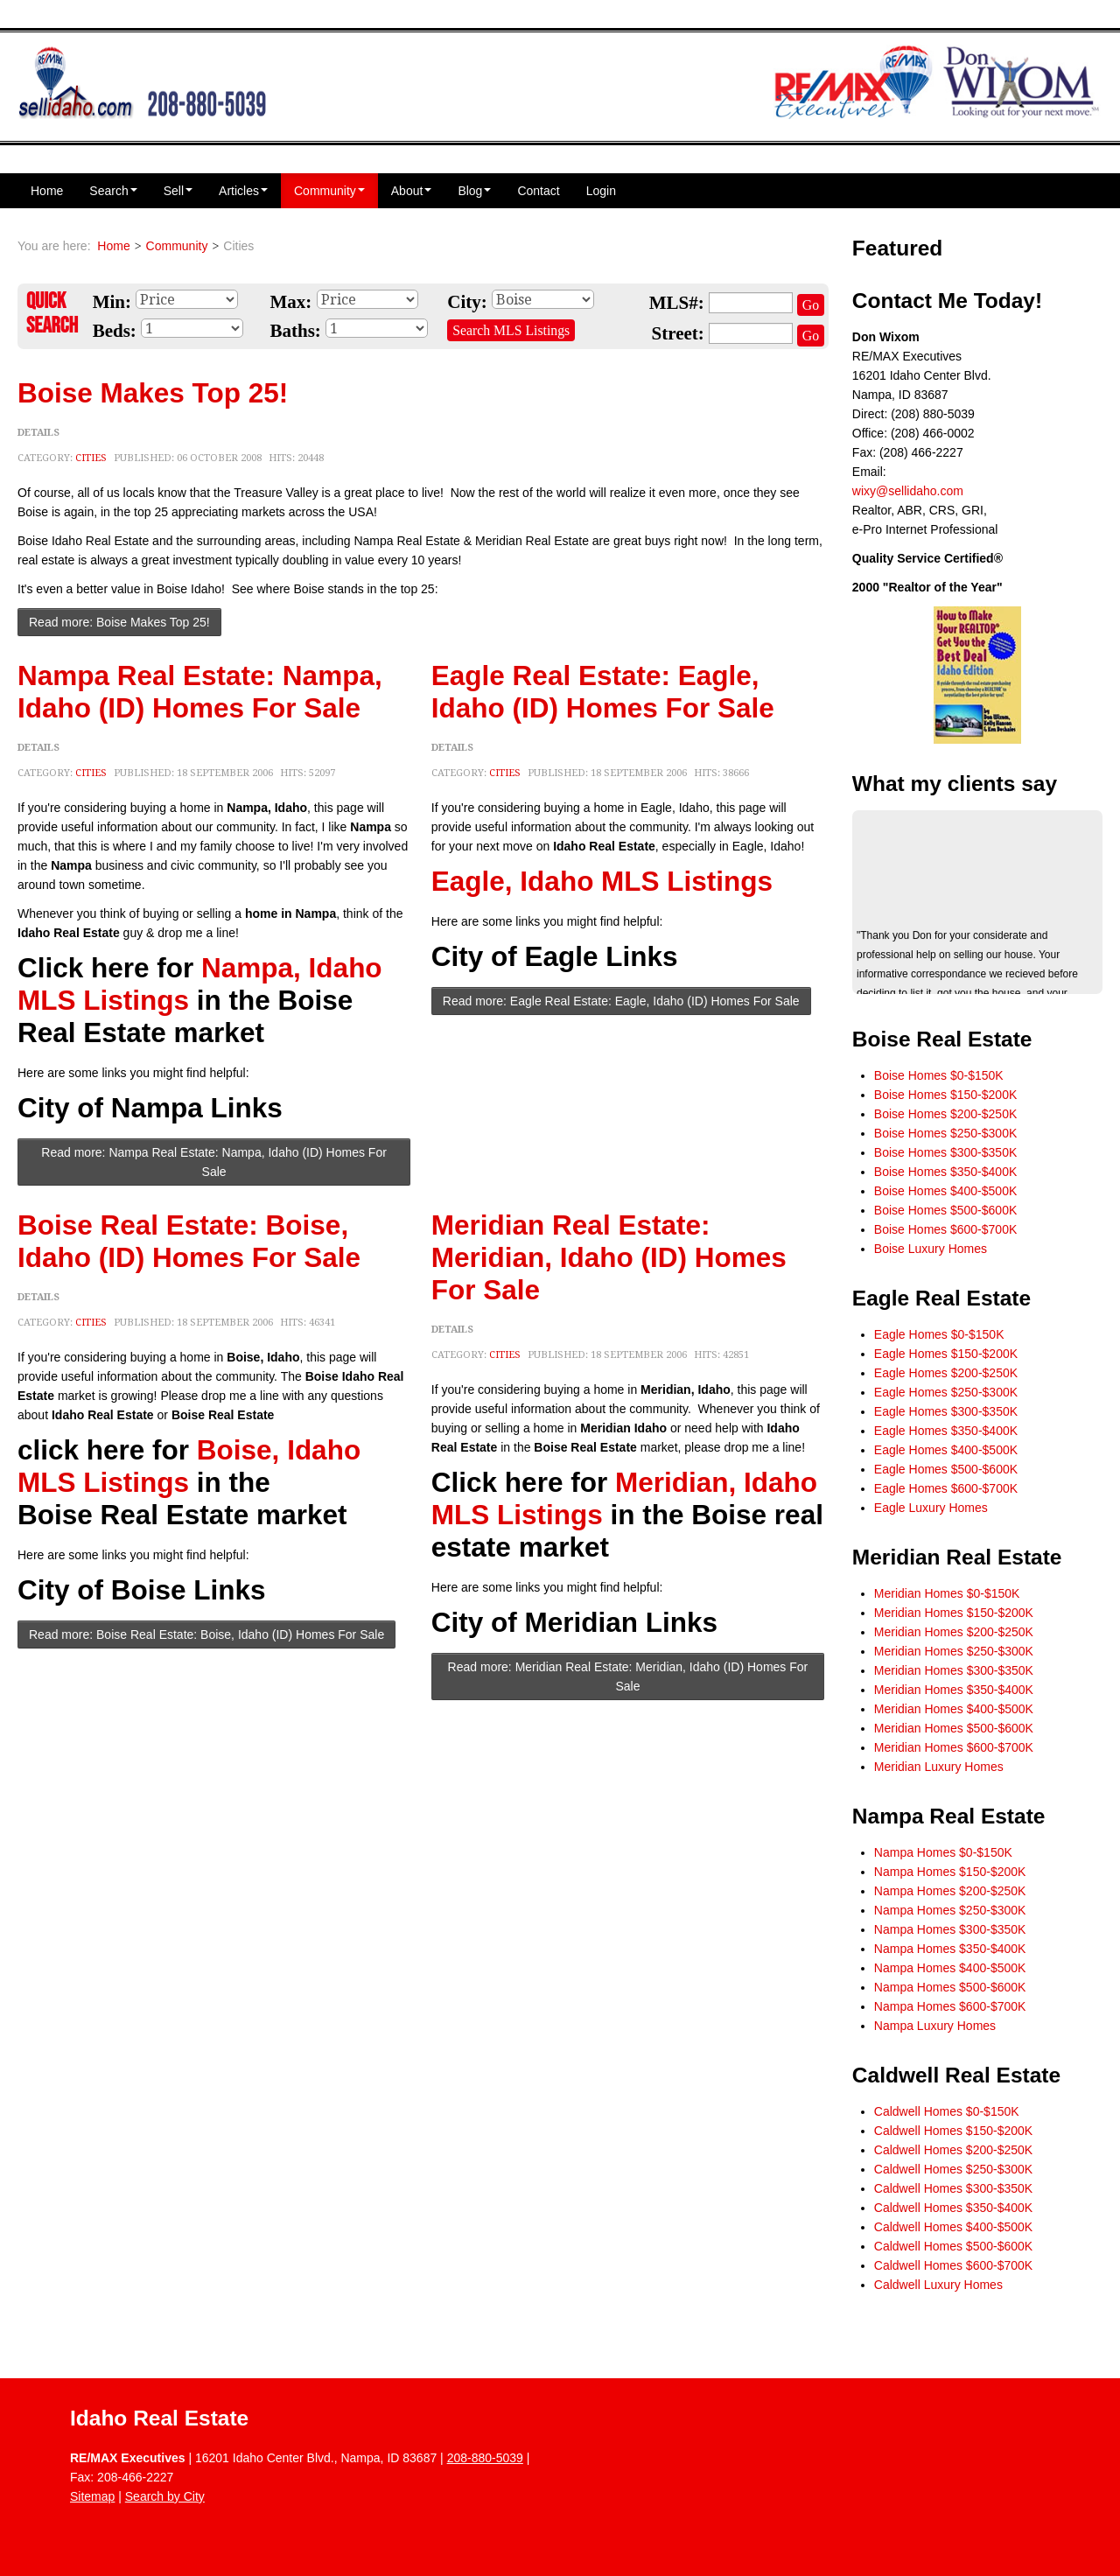 The width and height of the screenshot is (1120, 2576). What do you see at coordinates (329, 191) in the screenshot?
I see `Community` at bounding box center [329, 191].